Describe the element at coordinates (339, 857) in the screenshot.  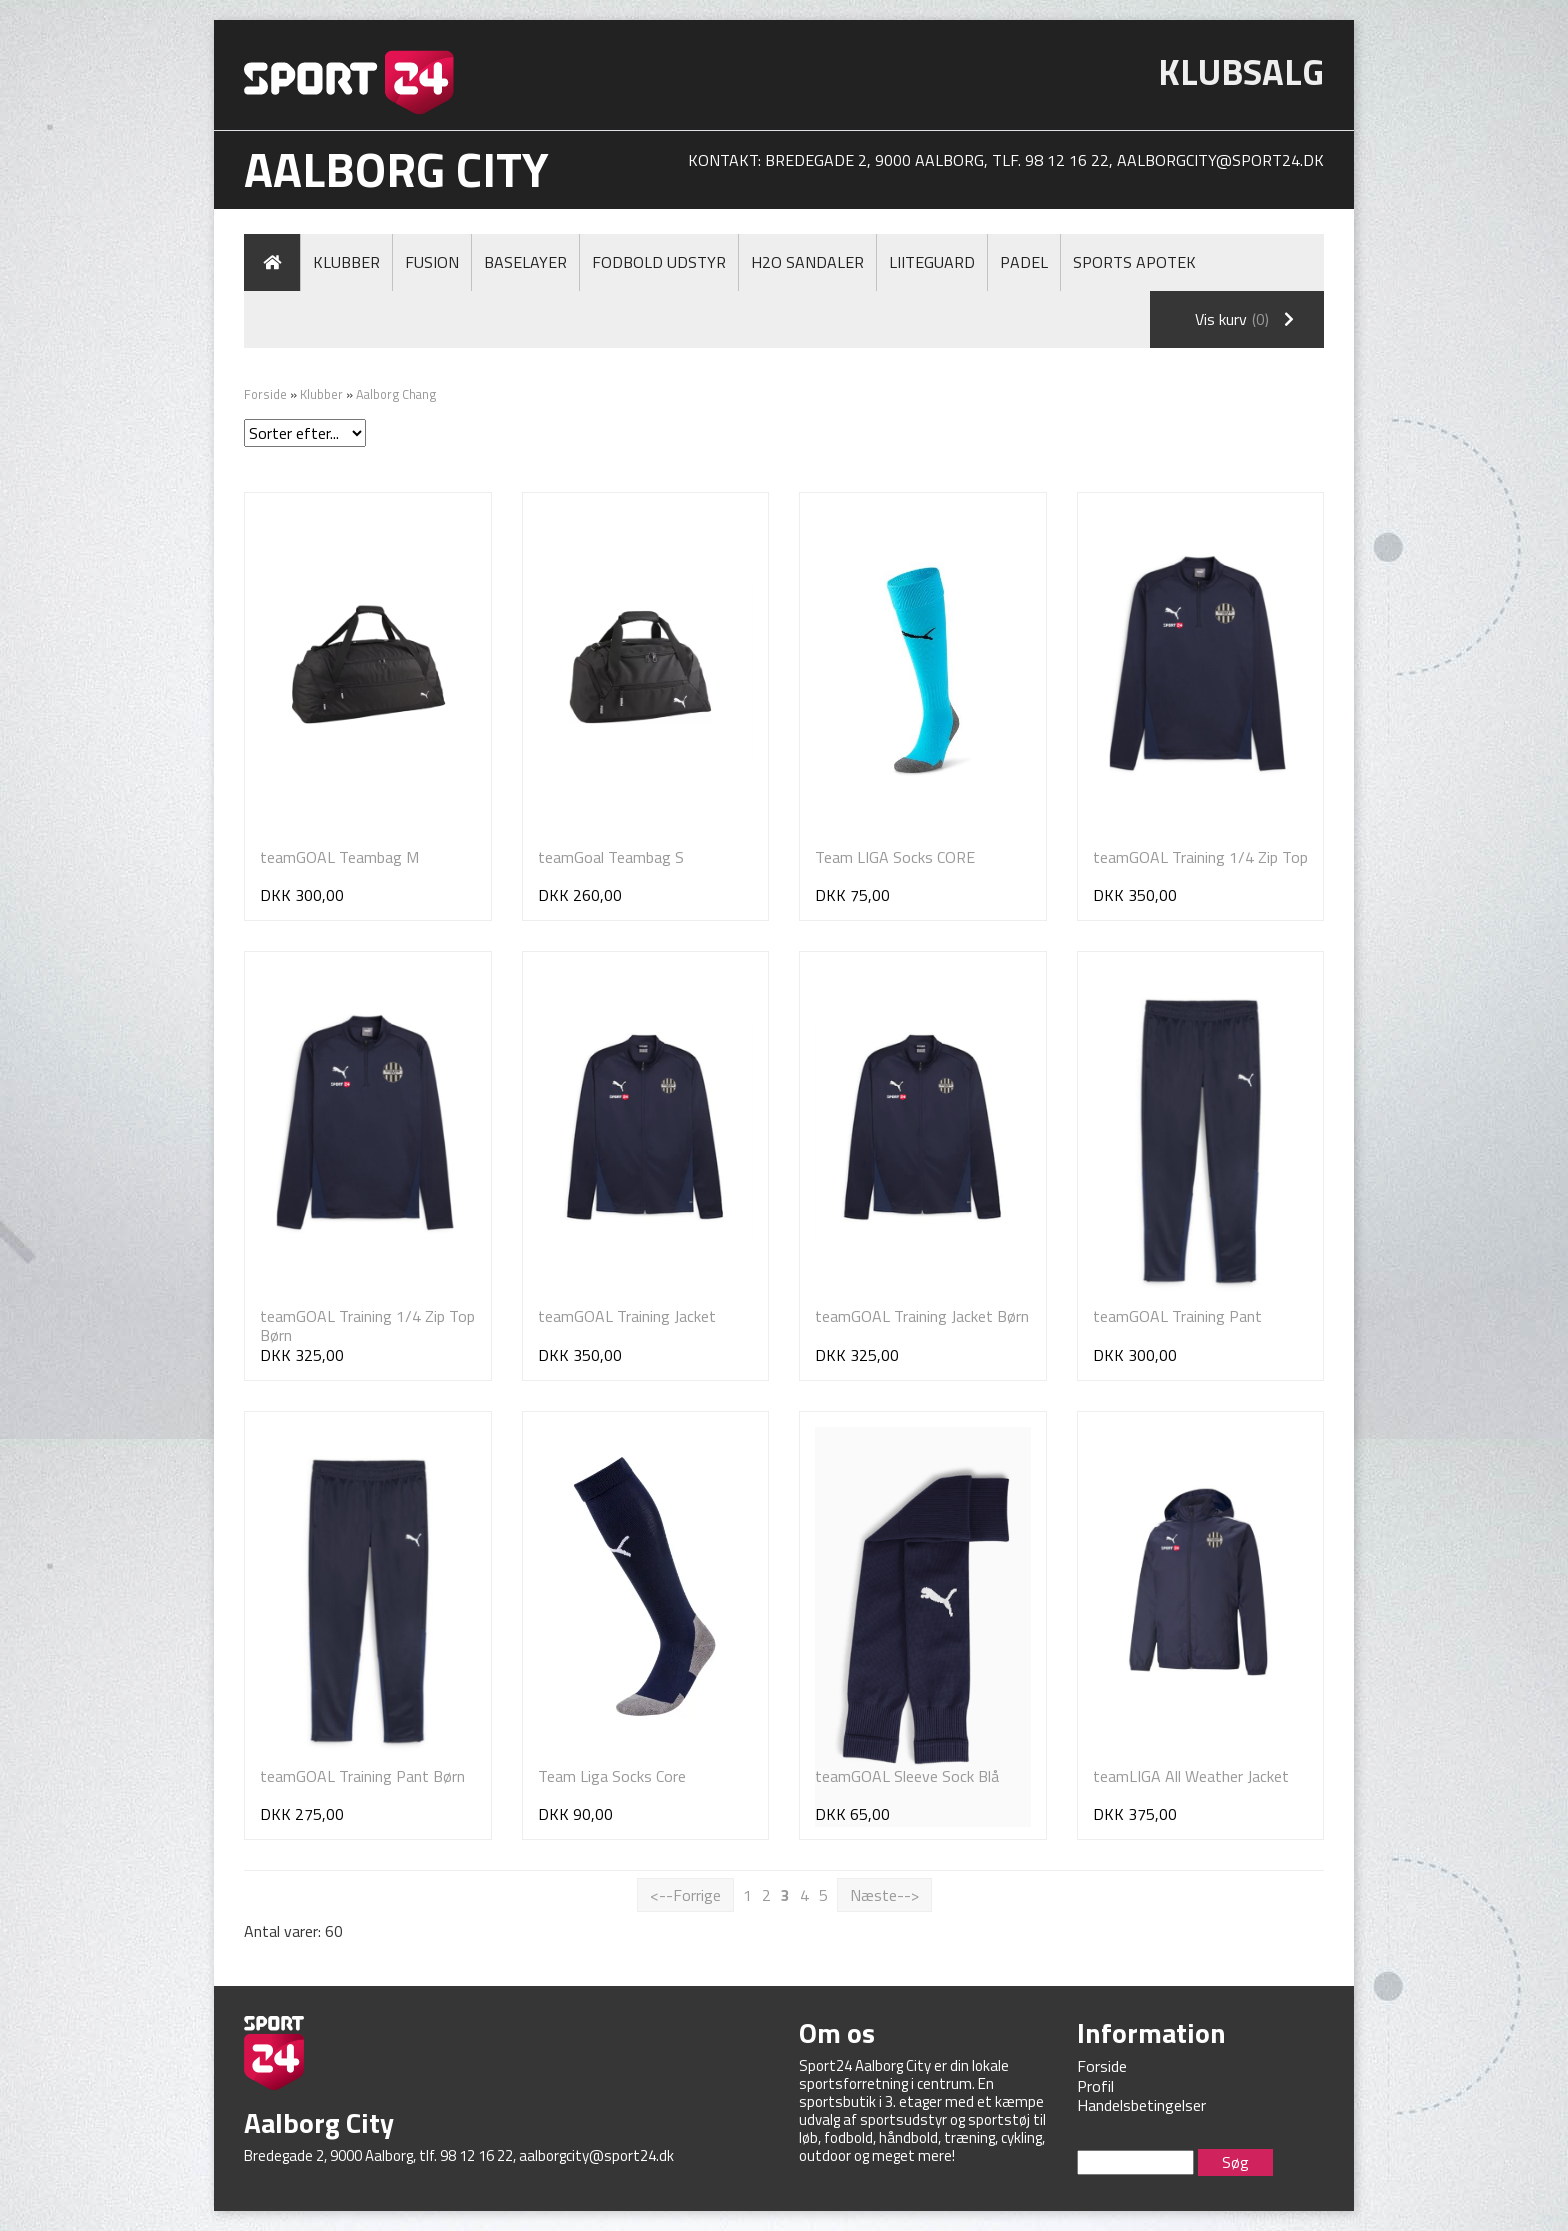
I see `teamGOAL Teambag M` at that location.